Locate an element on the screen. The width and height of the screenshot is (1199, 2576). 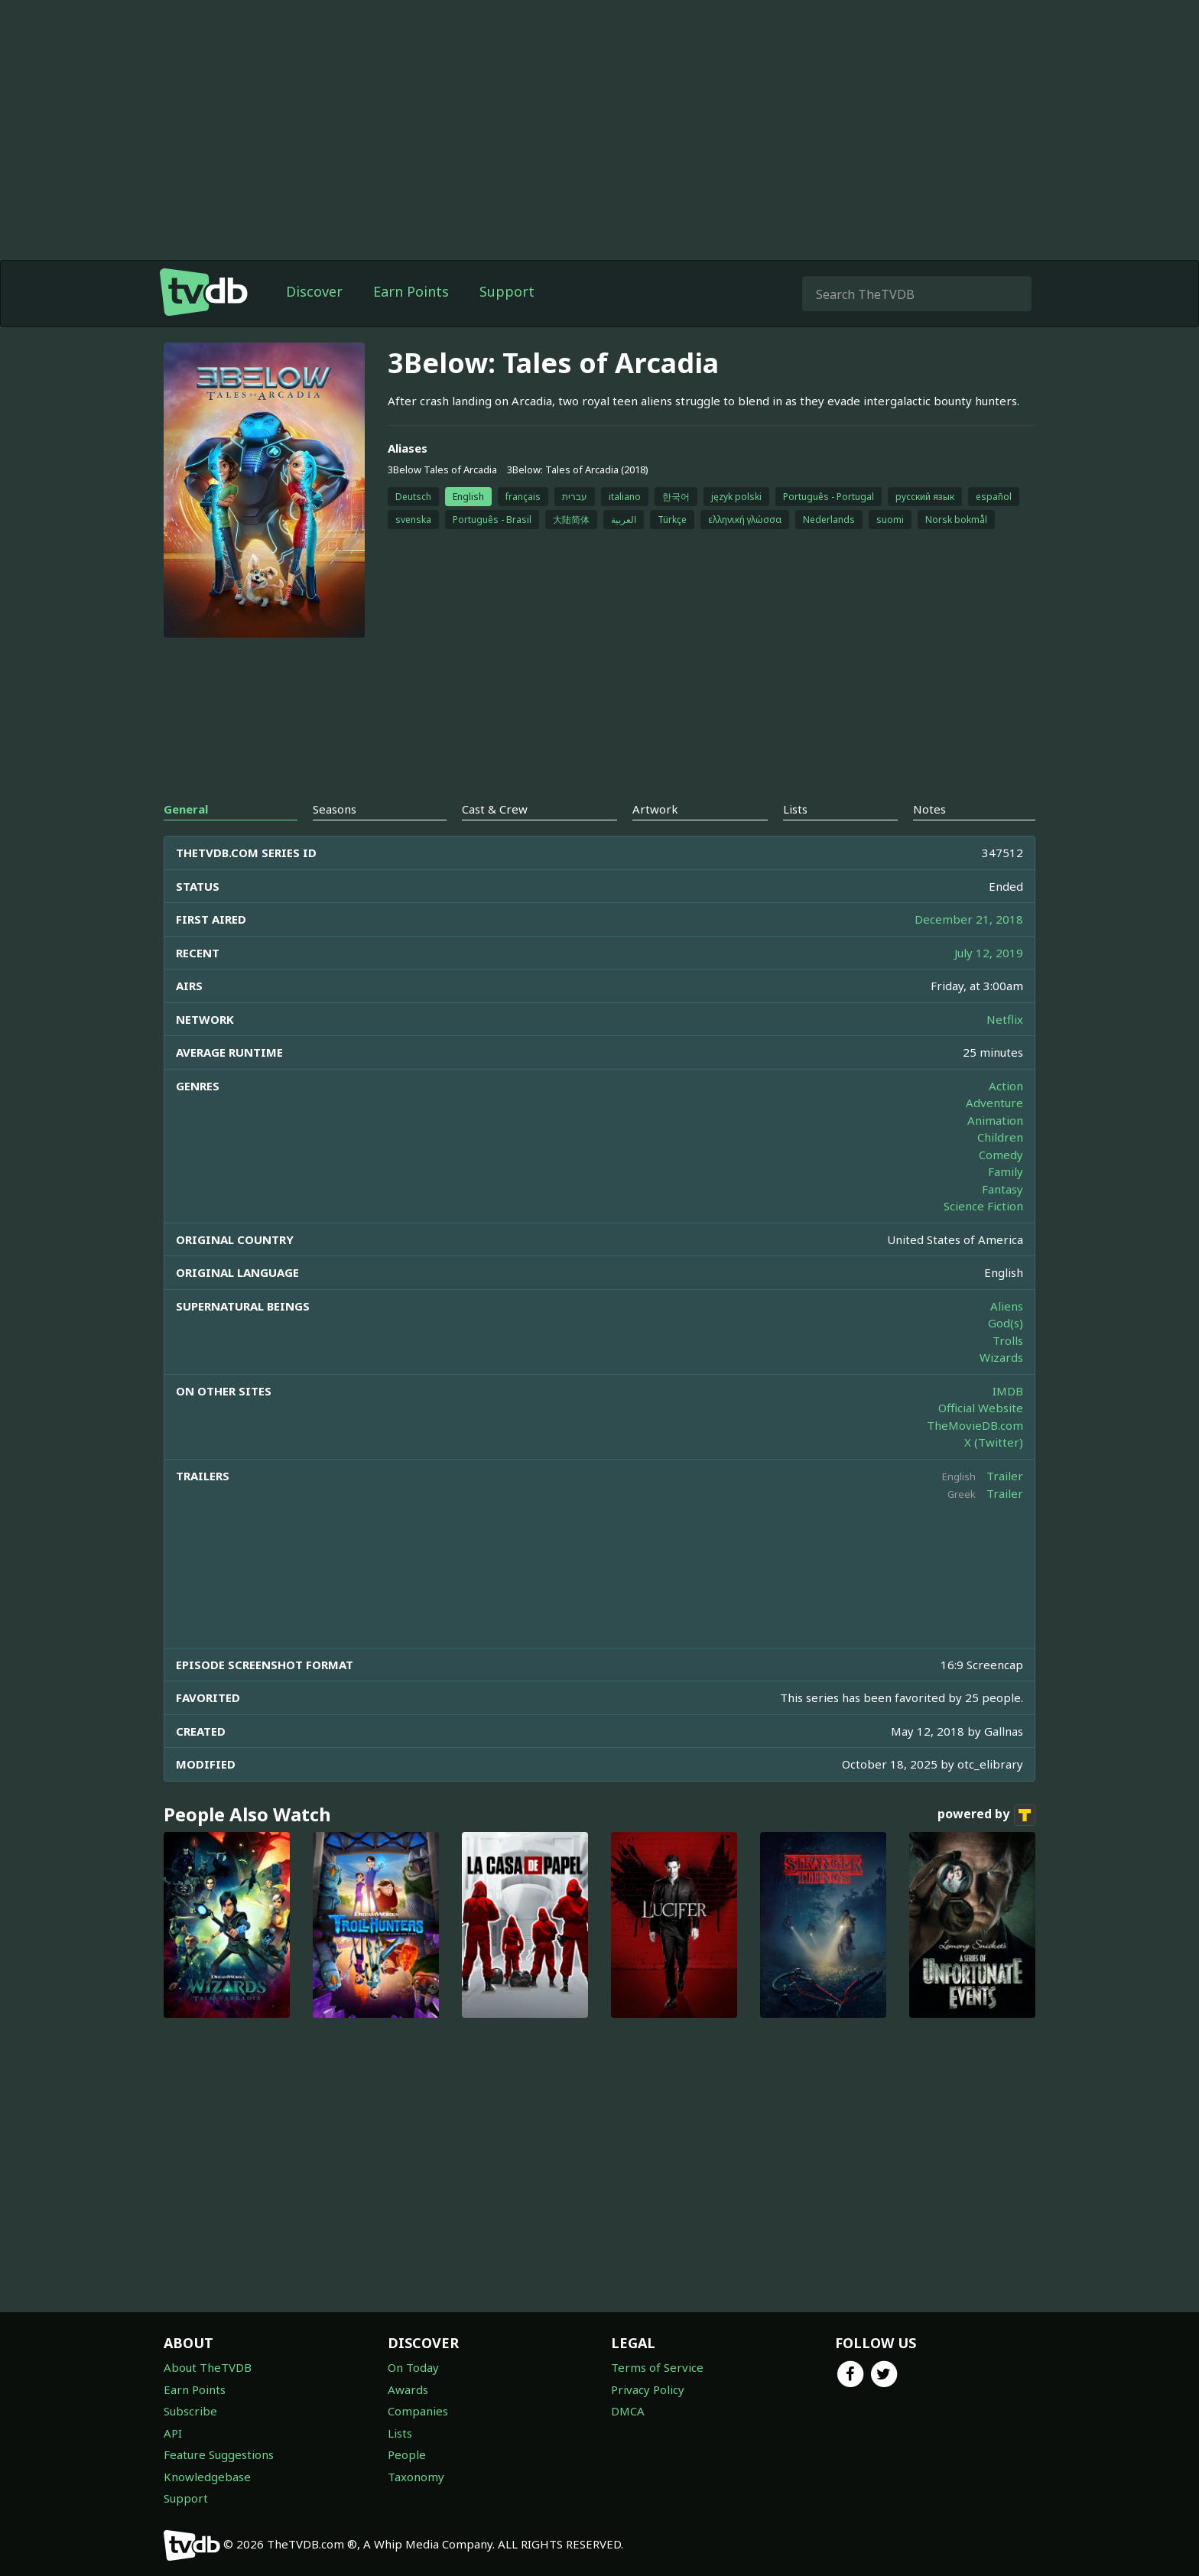
Fantasy is located at coordinates (1002, 1189).